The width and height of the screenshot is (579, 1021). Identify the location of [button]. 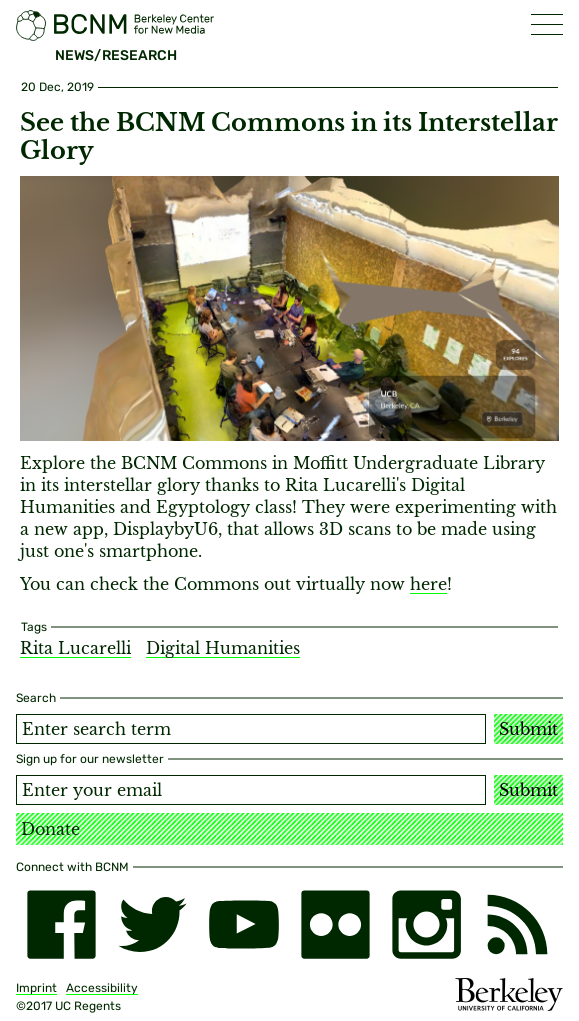
(547, 24).